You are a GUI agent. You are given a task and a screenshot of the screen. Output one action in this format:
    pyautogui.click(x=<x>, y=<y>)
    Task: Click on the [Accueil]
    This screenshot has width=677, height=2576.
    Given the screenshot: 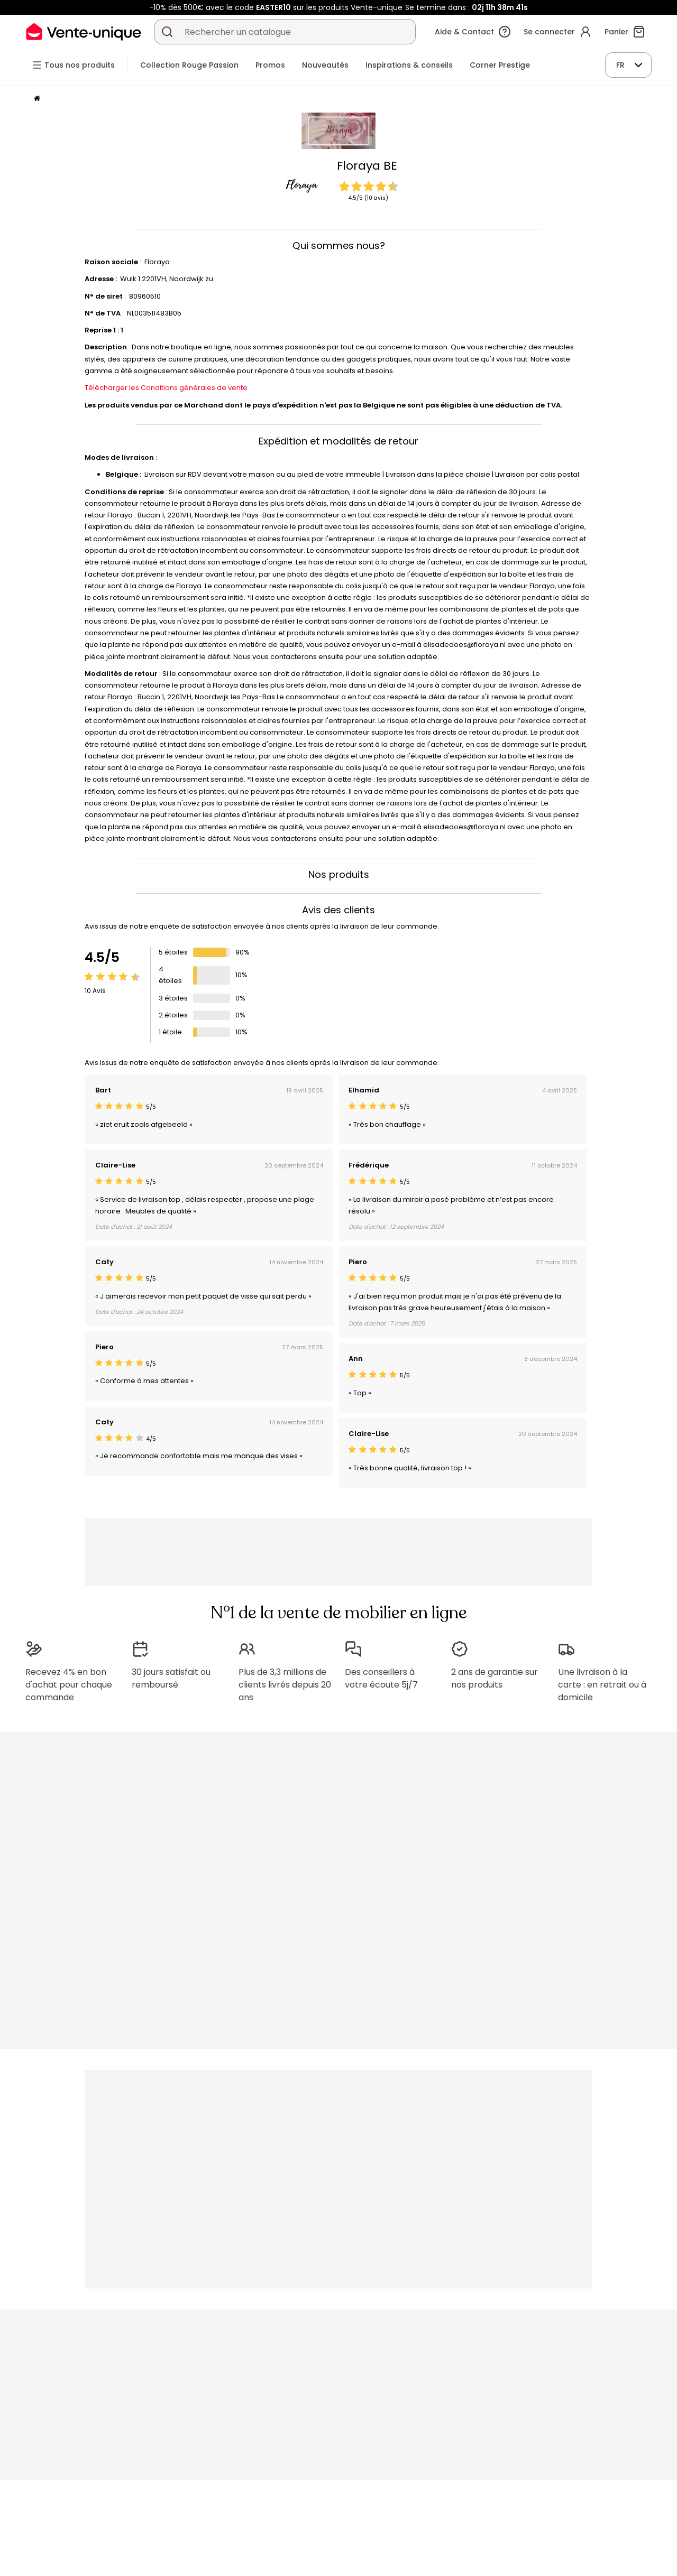 What is the action you would take?
    pyautogui.click(x=37, y=99)
    